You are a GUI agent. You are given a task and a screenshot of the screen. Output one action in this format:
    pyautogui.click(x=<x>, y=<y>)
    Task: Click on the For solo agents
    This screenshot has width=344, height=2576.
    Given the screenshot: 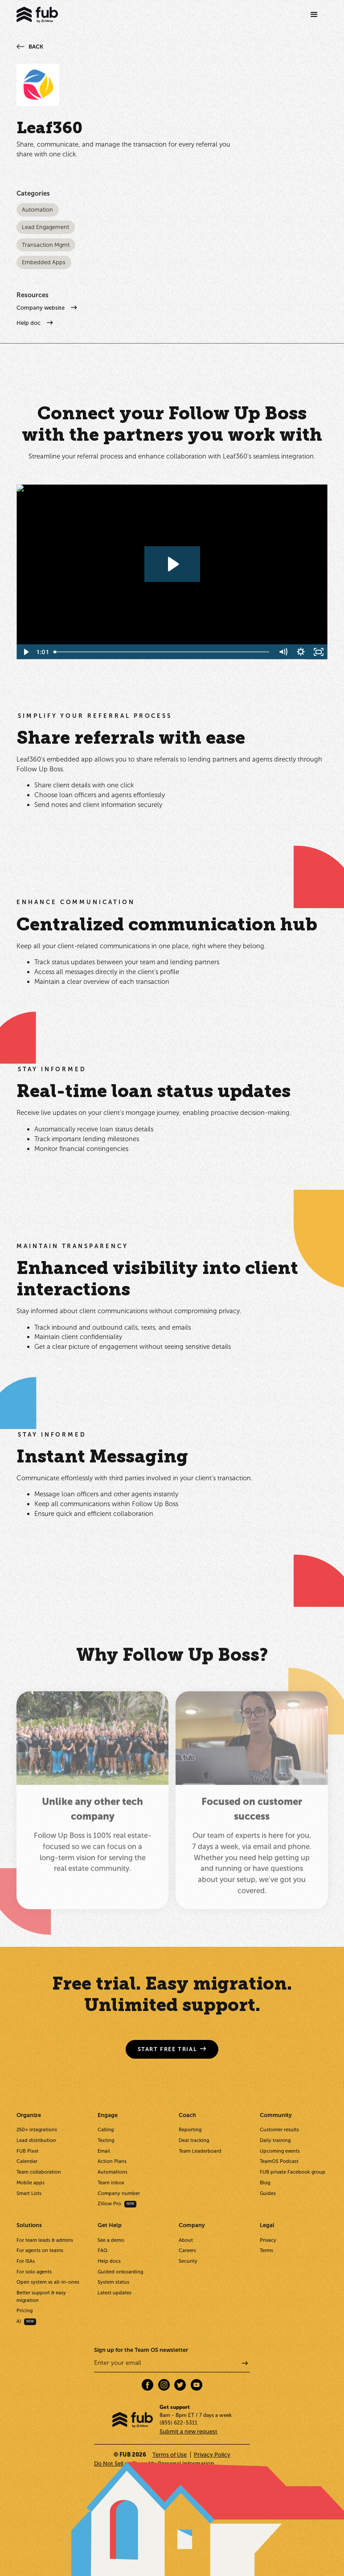 What is the action you would take?
    pyautogui.click(x=34, y=2272)
    